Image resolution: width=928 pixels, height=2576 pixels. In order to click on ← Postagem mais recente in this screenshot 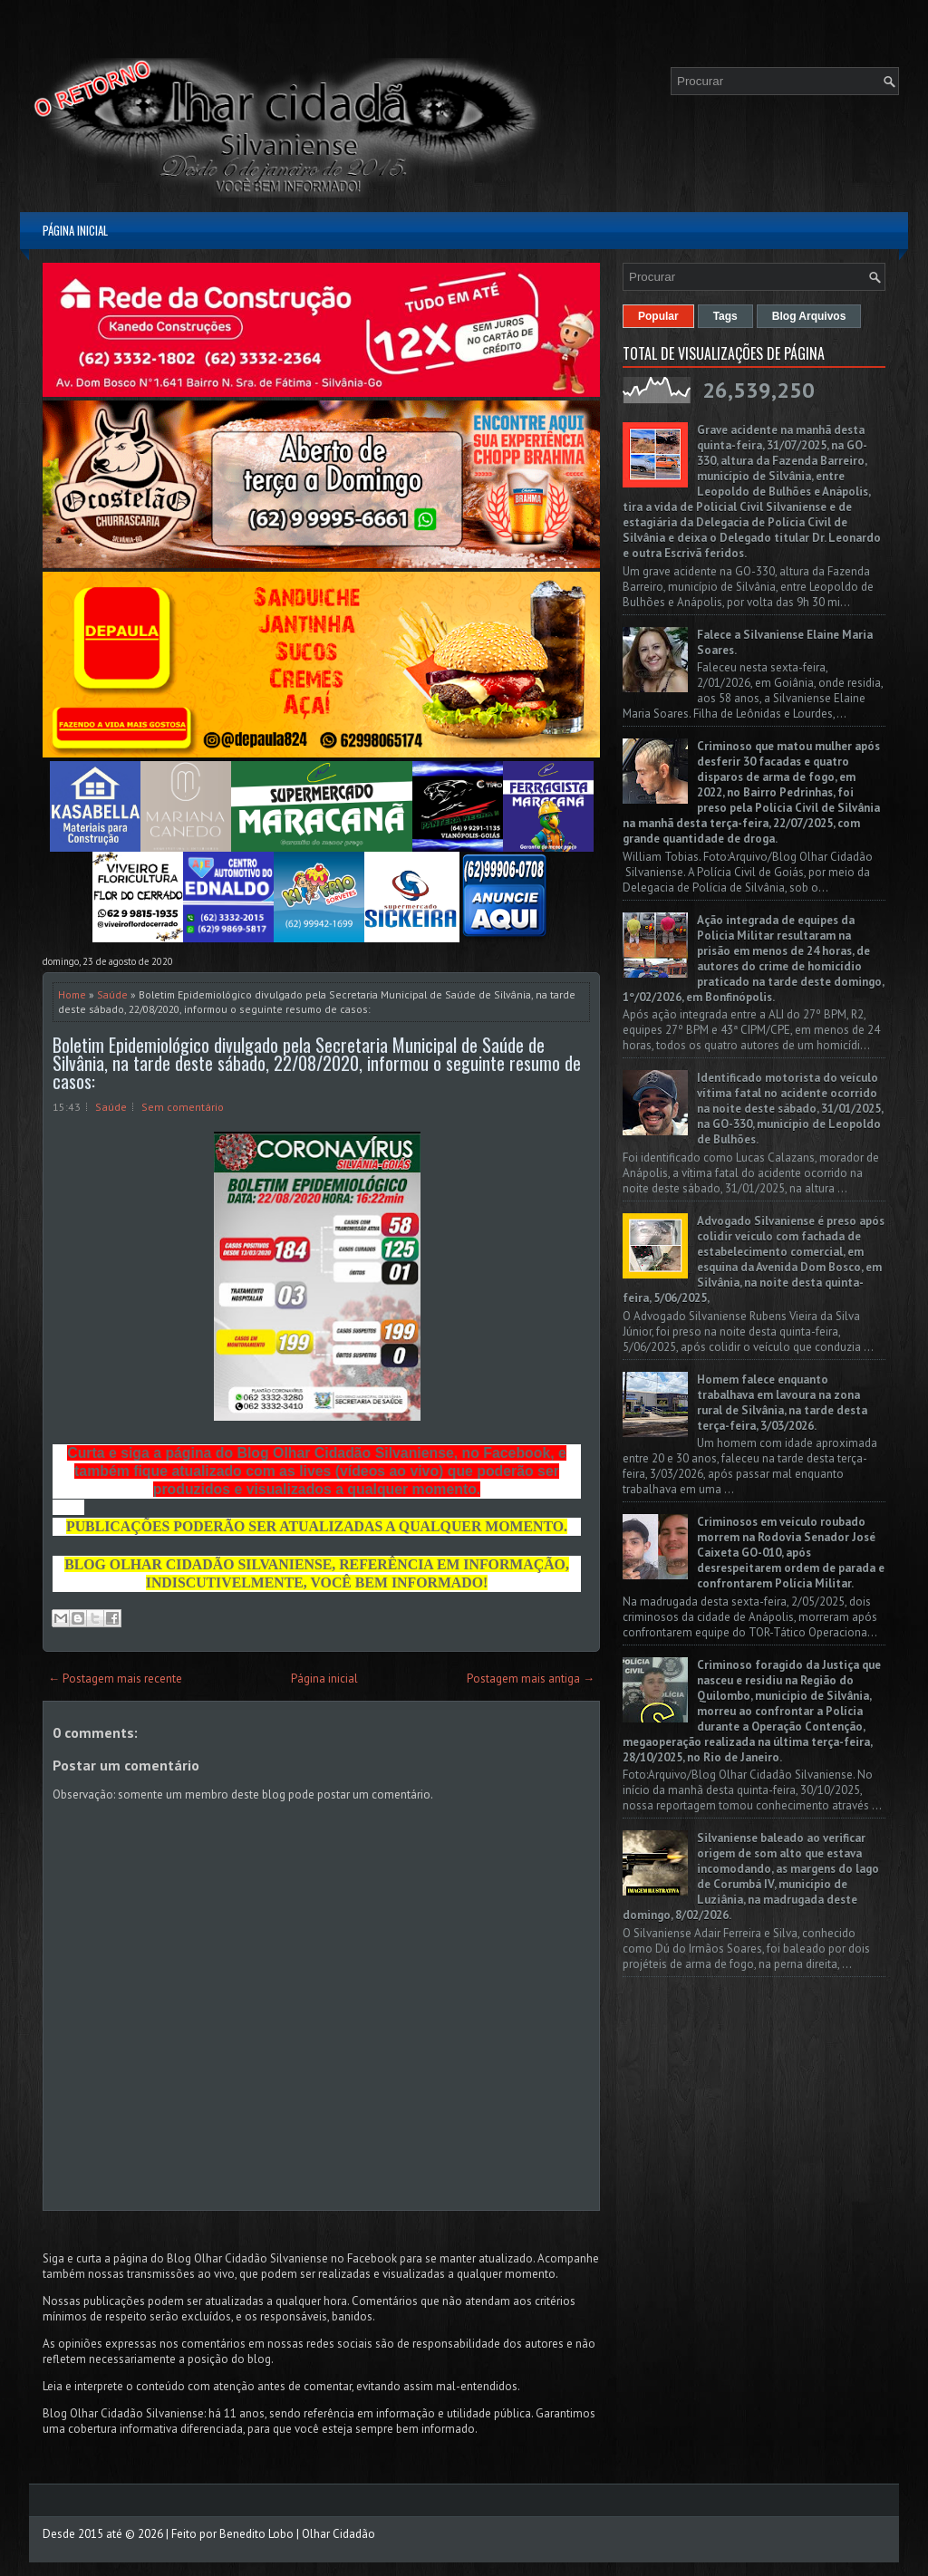, I will do `click(115, 1678)`.